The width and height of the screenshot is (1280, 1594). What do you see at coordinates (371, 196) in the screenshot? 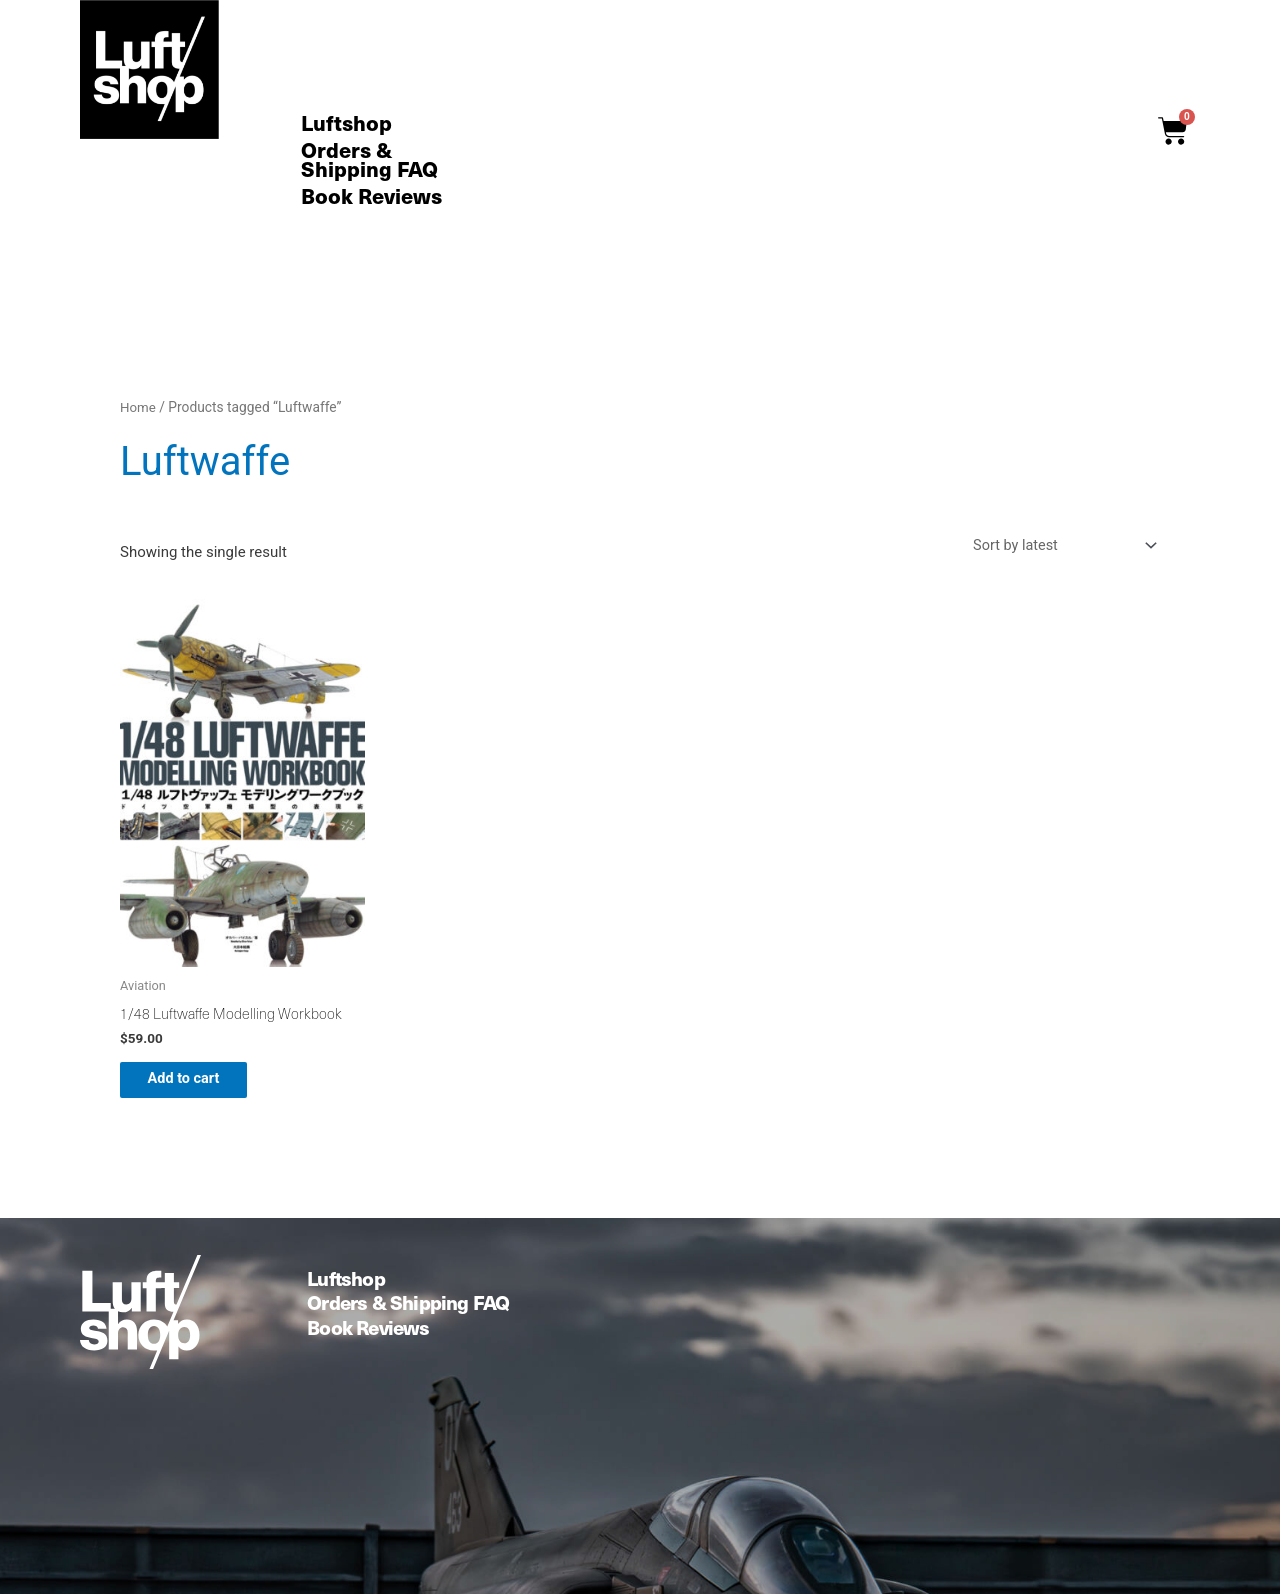
I see `Book Reviews` at bounding box center [371, 196].